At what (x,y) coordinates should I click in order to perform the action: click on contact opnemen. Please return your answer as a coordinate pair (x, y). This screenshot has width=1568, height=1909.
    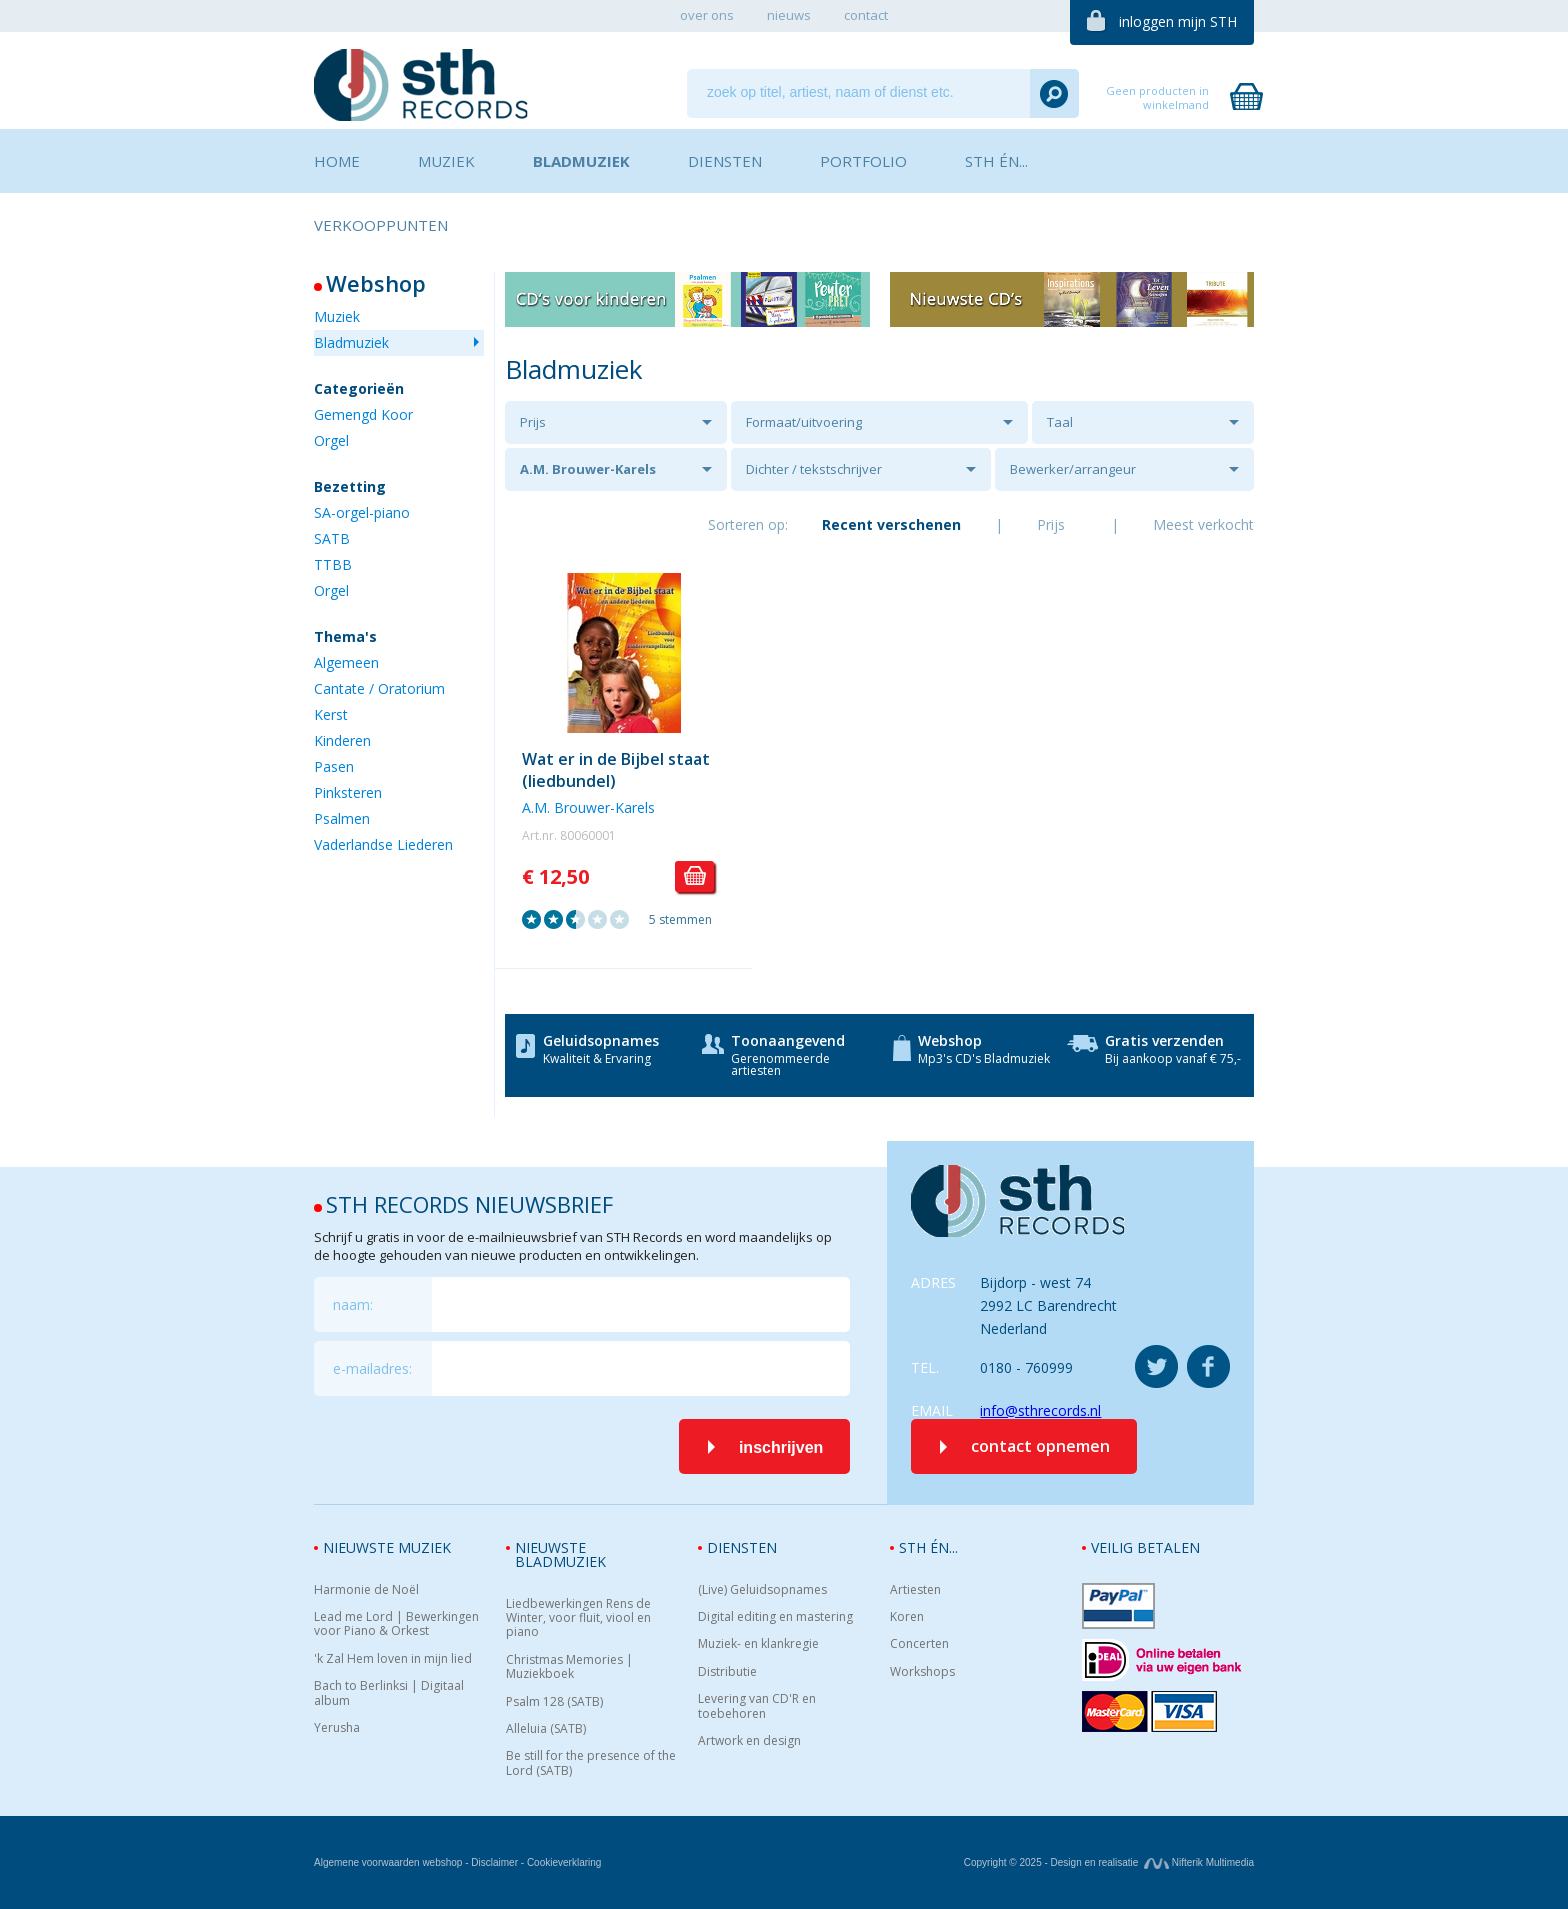
    Looking at the image, I should click on (1040, 1446).